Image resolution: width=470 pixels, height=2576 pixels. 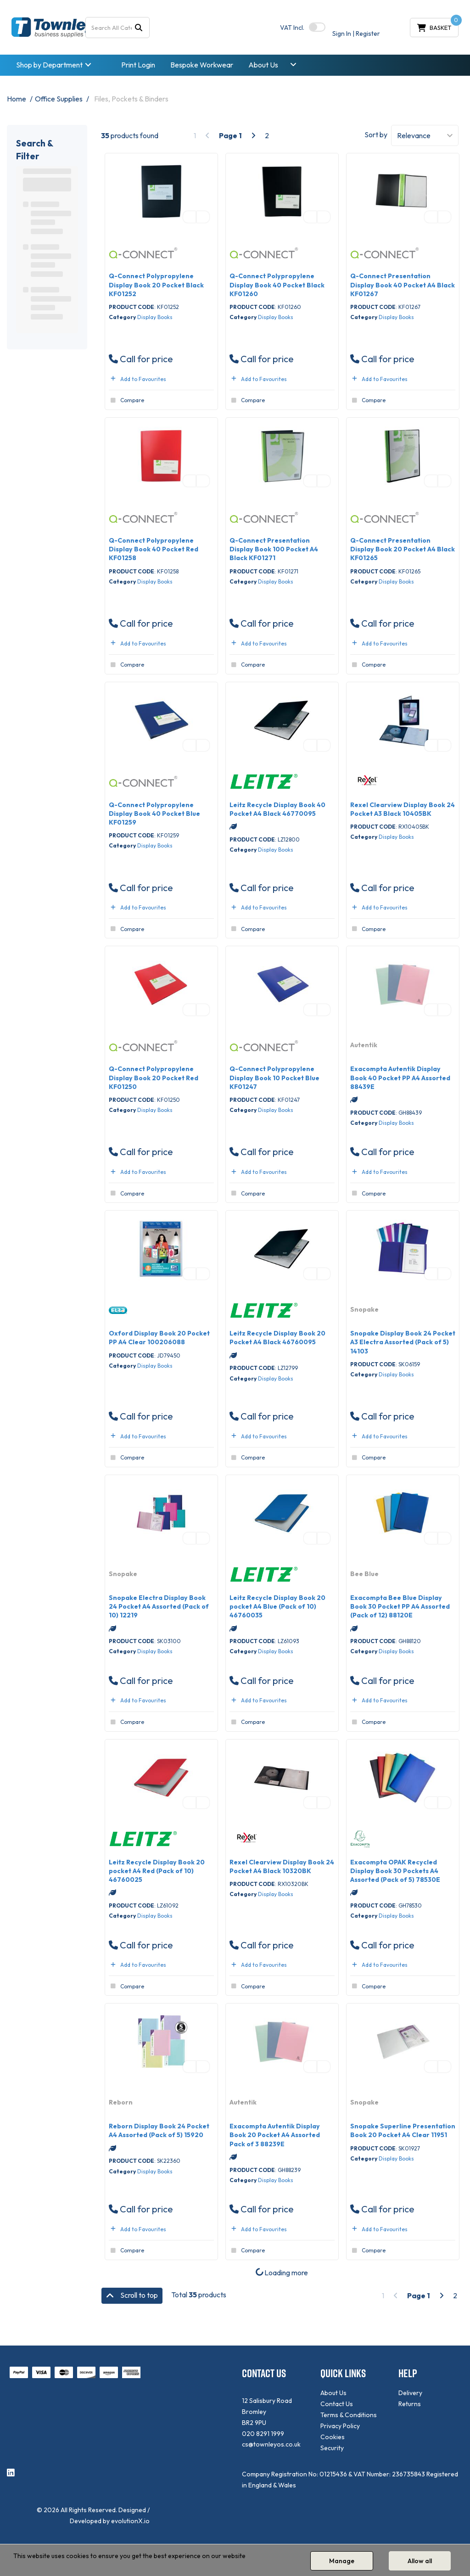 What do you see at coordinates (153, 549) in the screenshot?
I see `Q-Connect Polypropylene Display Book 40 Pocket Red KF01258` at bounding box center [153, 549].